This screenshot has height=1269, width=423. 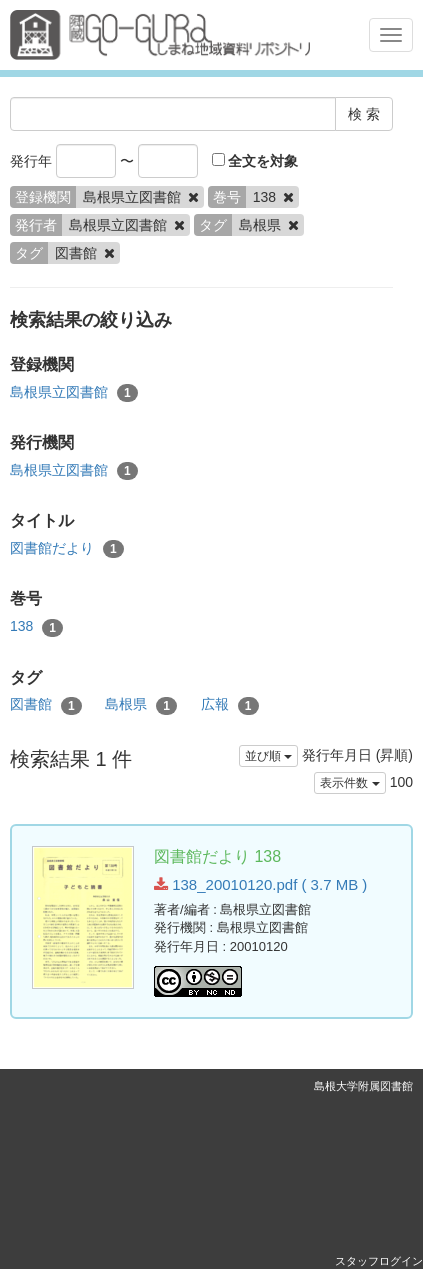 What do you see at coordinates (260, 884) in the screenshot?
I see `138_20010120.pdf ( 3.7 MB )` at bounding box center [260, 884].